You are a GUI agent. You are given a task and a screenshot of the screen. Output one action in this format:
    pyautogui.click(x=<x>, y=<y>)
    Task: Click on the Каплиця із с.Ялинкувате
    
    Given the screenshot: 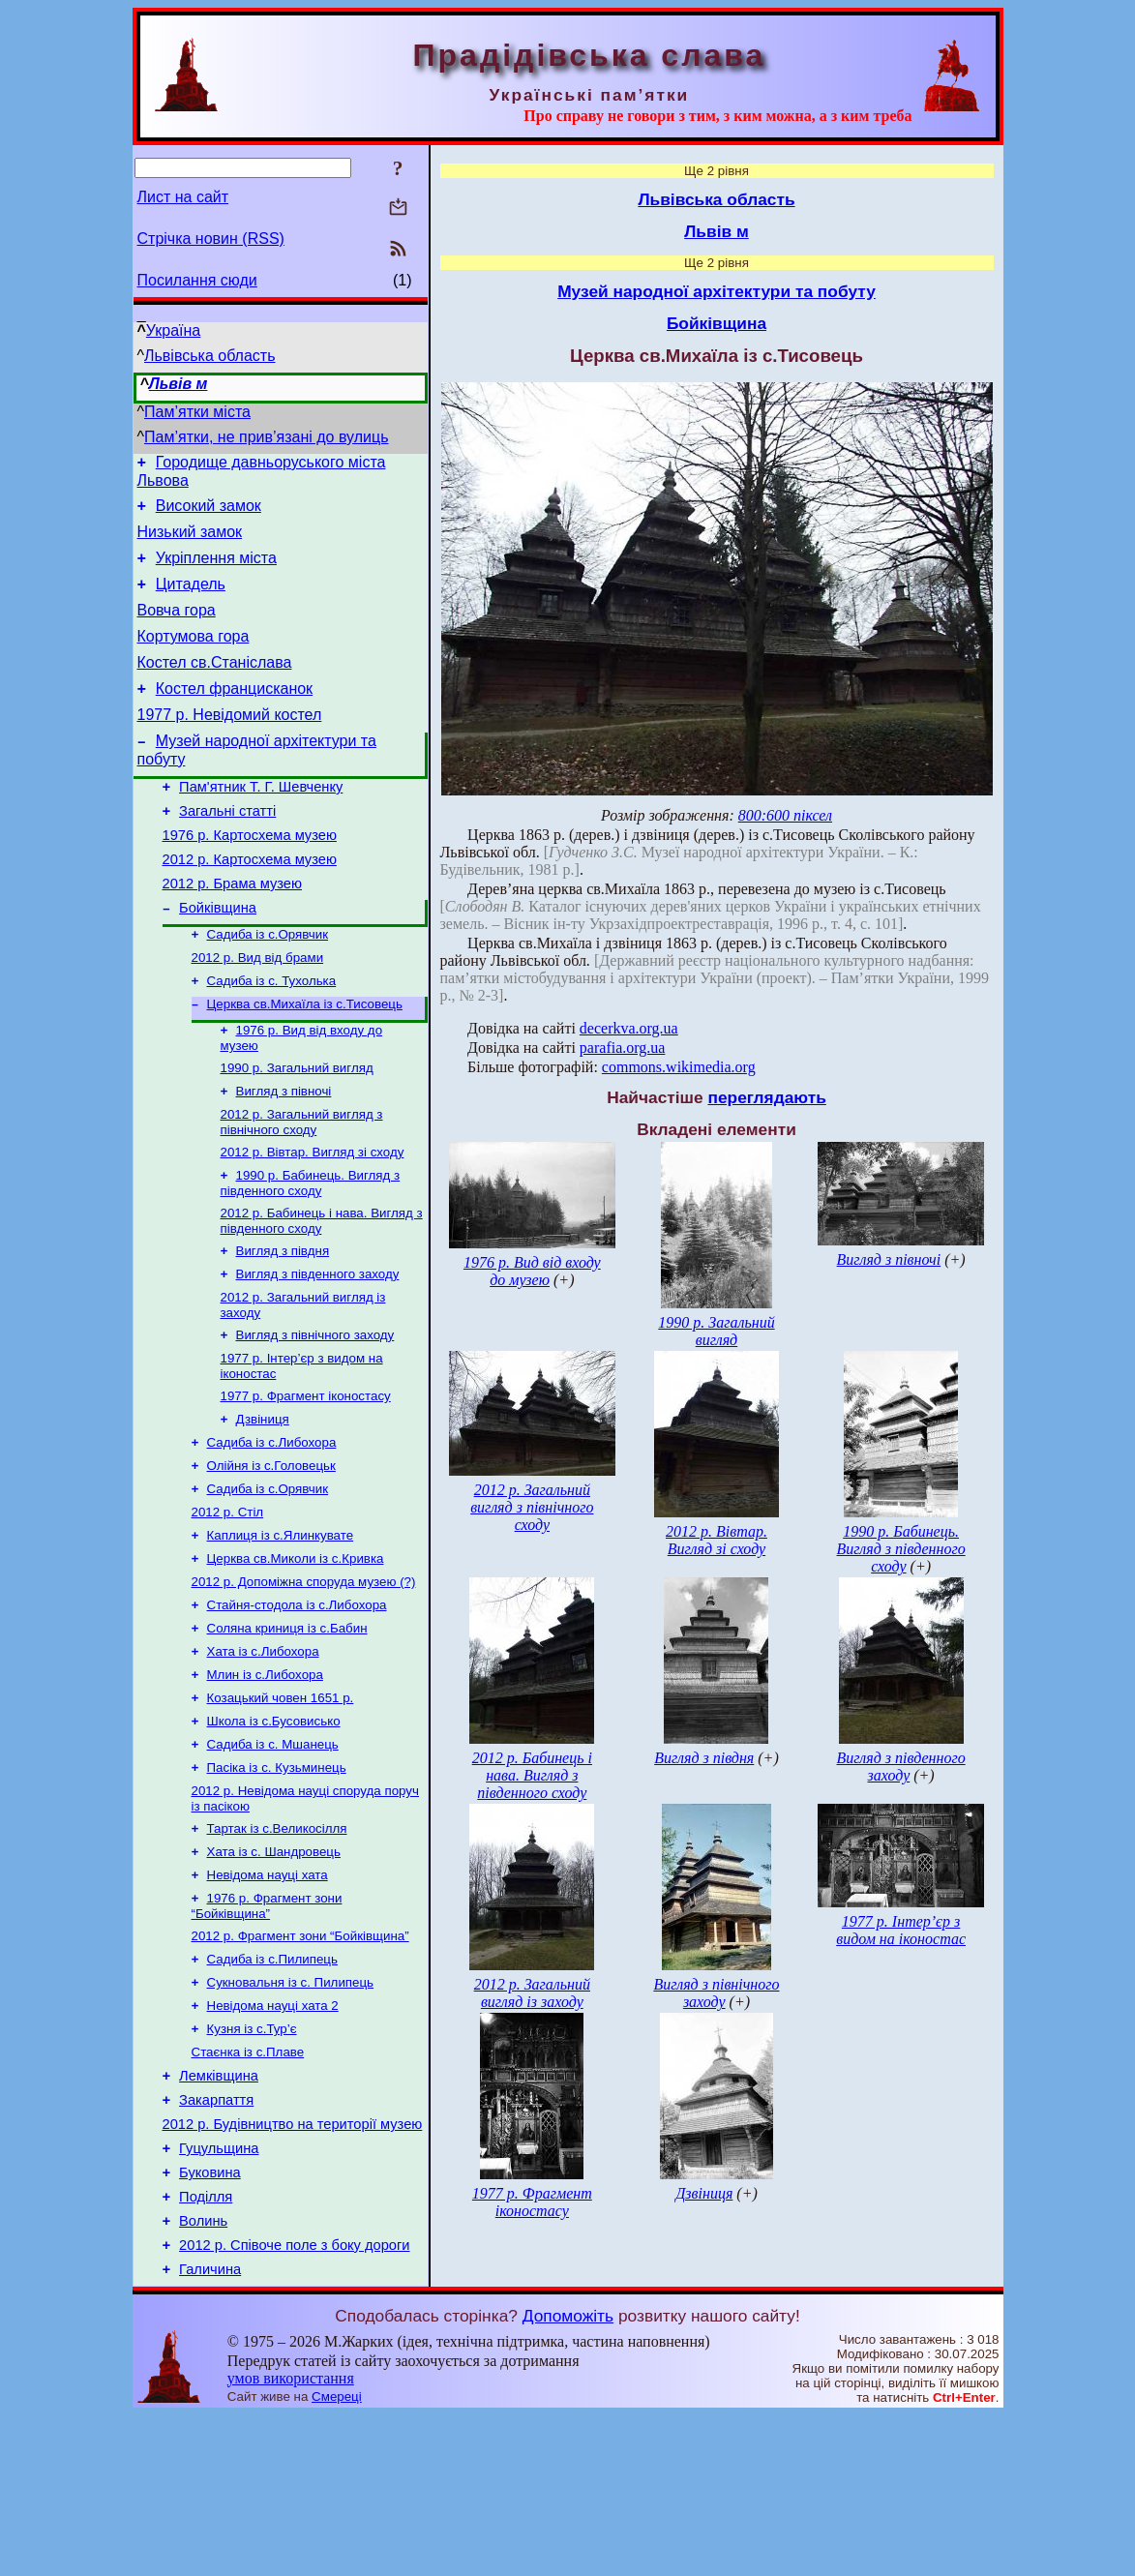 What is the action you would take?
    pyautogui.click(x=280, y=1629)
    